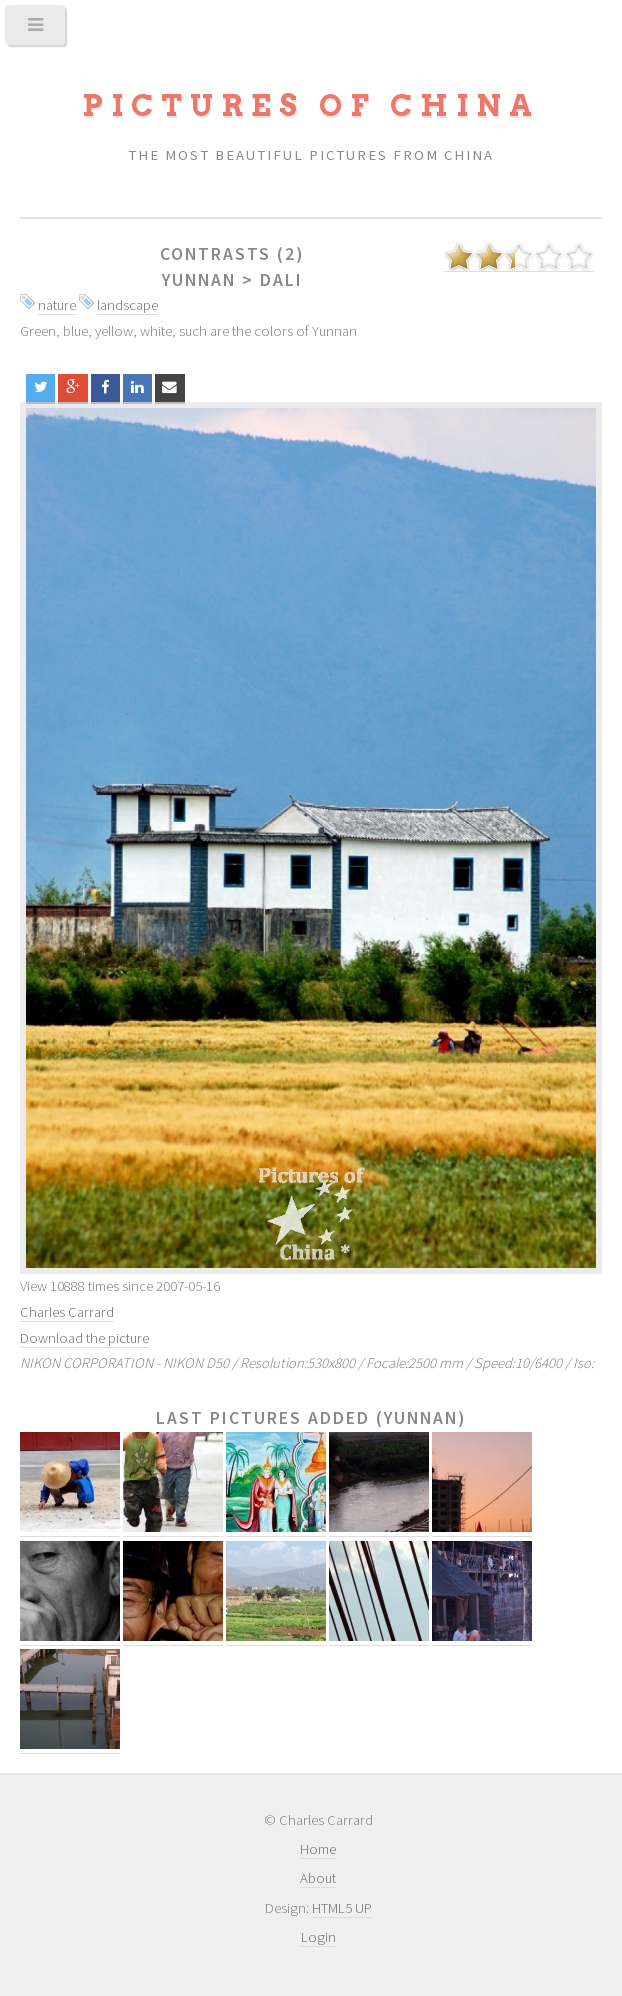 This screenshot has height=1996, width=622. What do you see at coordinates (318, 1937) in the screenshot?
I see `Login` at bounding box center [318, 1937].